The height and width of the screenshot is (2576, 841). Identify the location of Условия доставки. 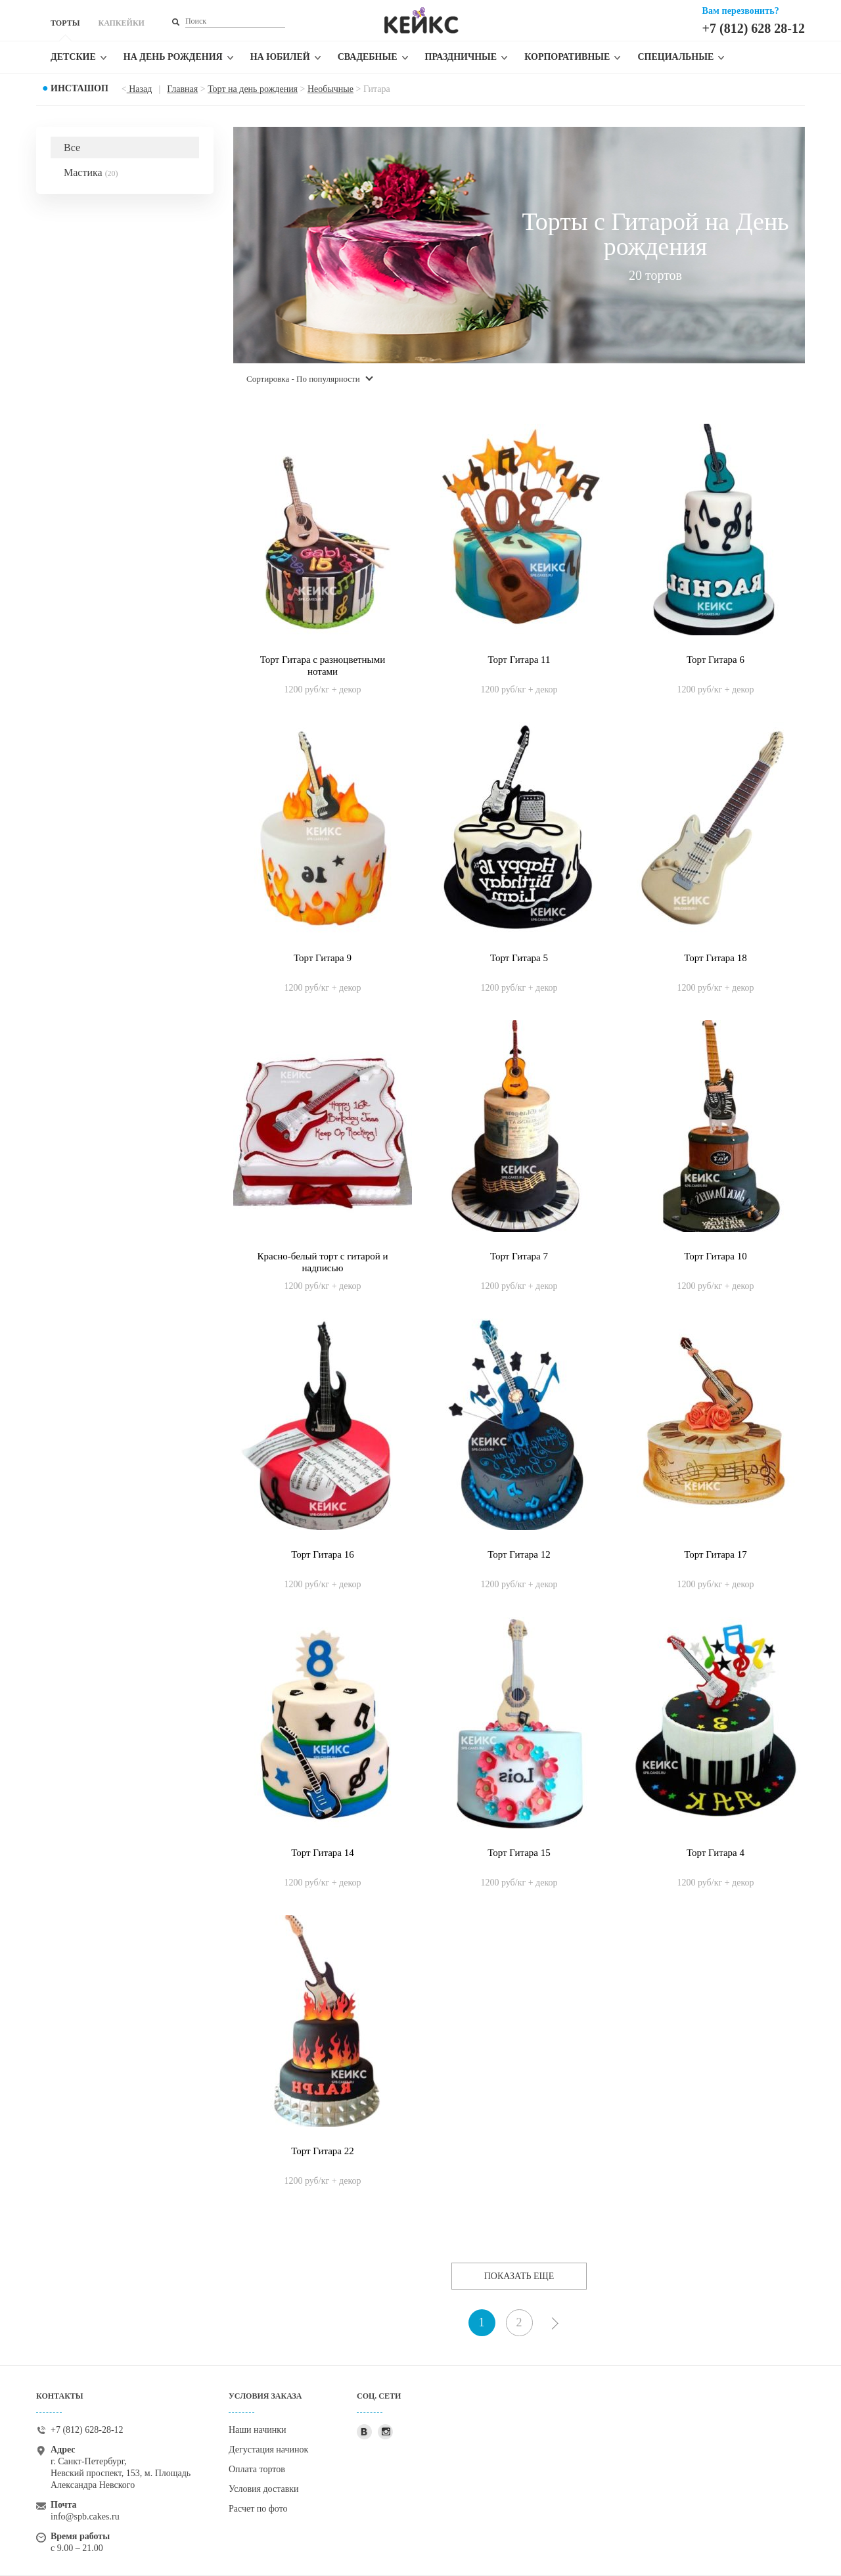
(264, 2489).